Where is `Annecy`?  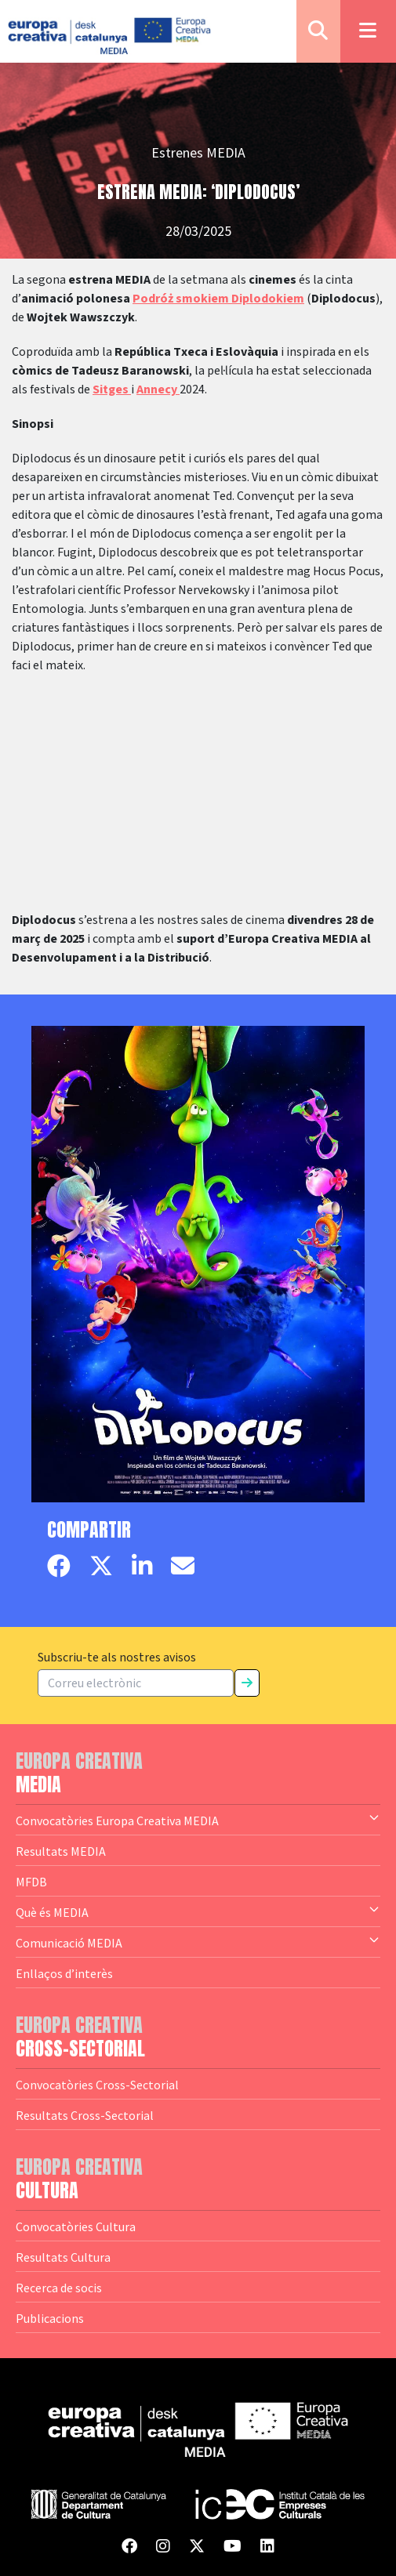 Annecy is located at coordinates (158, 389).